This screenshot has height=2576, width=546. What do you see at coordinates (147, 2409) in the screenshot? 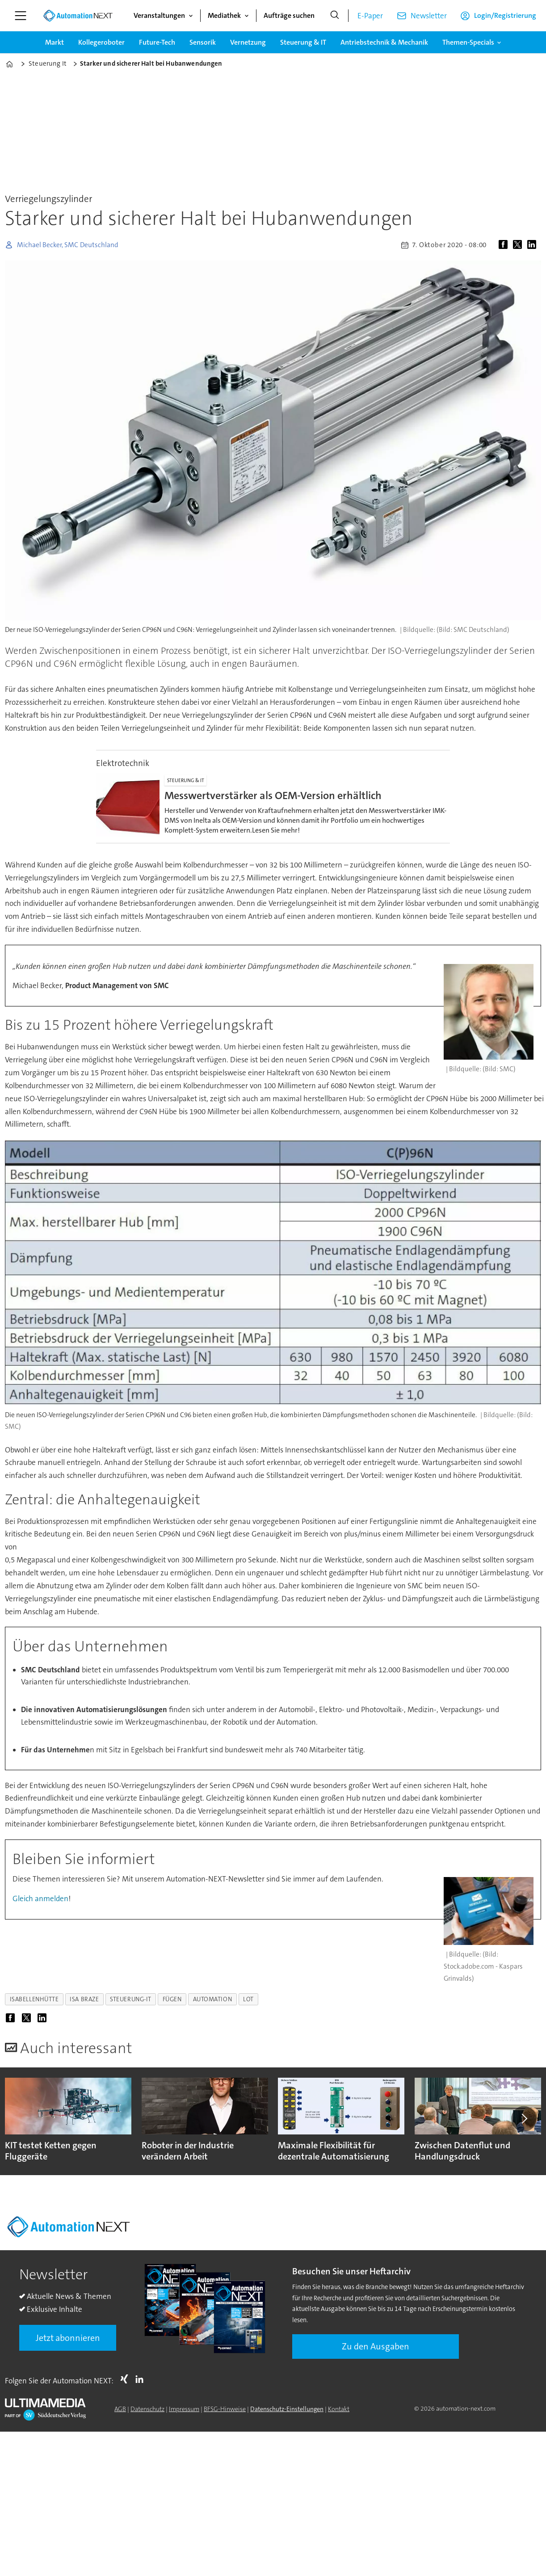
I see `Datenschutz` at bounding box center [147, 2409].